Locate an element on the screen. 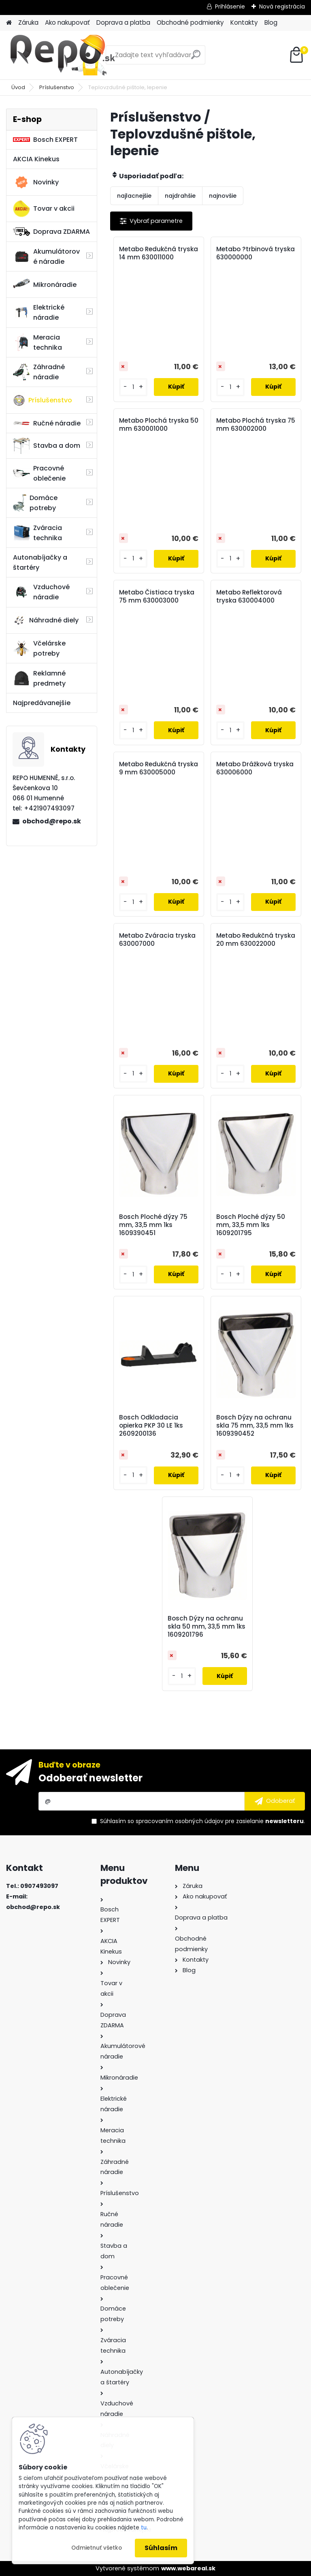 This screenshot has width=311, height=2576. obchod@repo.sk is located at coordinates (51, 821).